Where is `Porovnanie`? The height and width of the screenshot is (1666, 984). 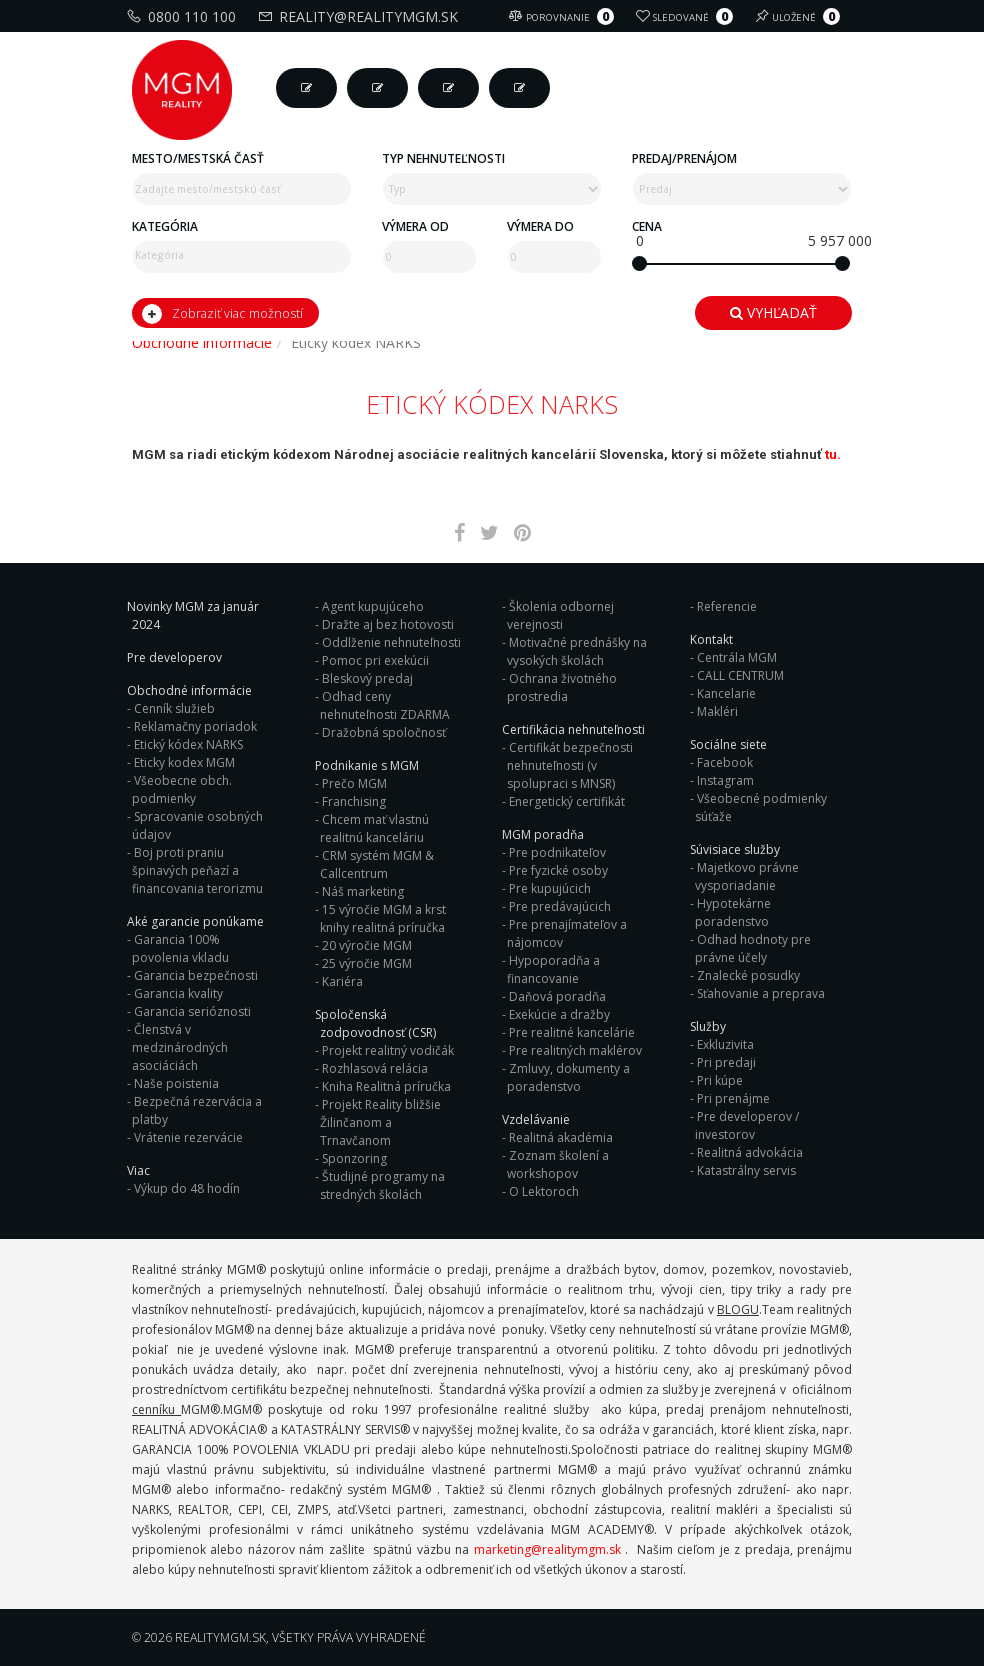 Porovnanie is located at coordinates (564, 16).